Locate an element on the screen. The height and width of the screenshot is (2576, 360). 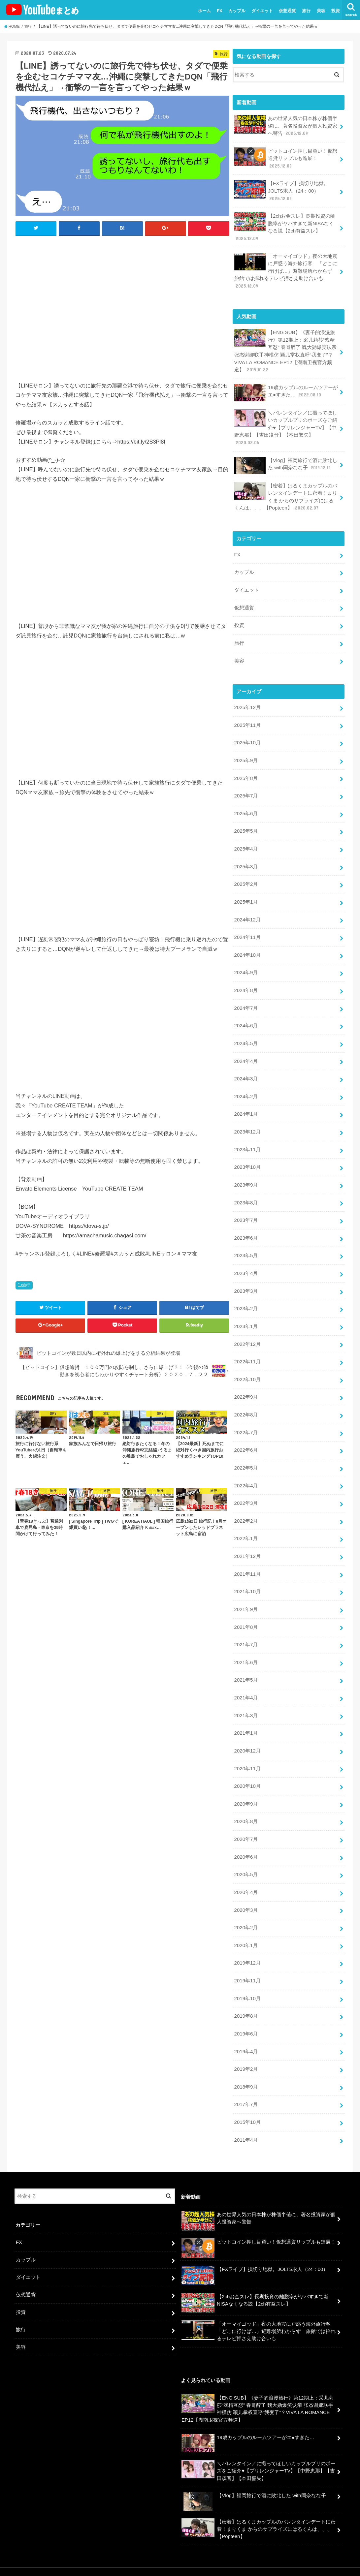
2018年9月 is located at coordinates (246, 2061).